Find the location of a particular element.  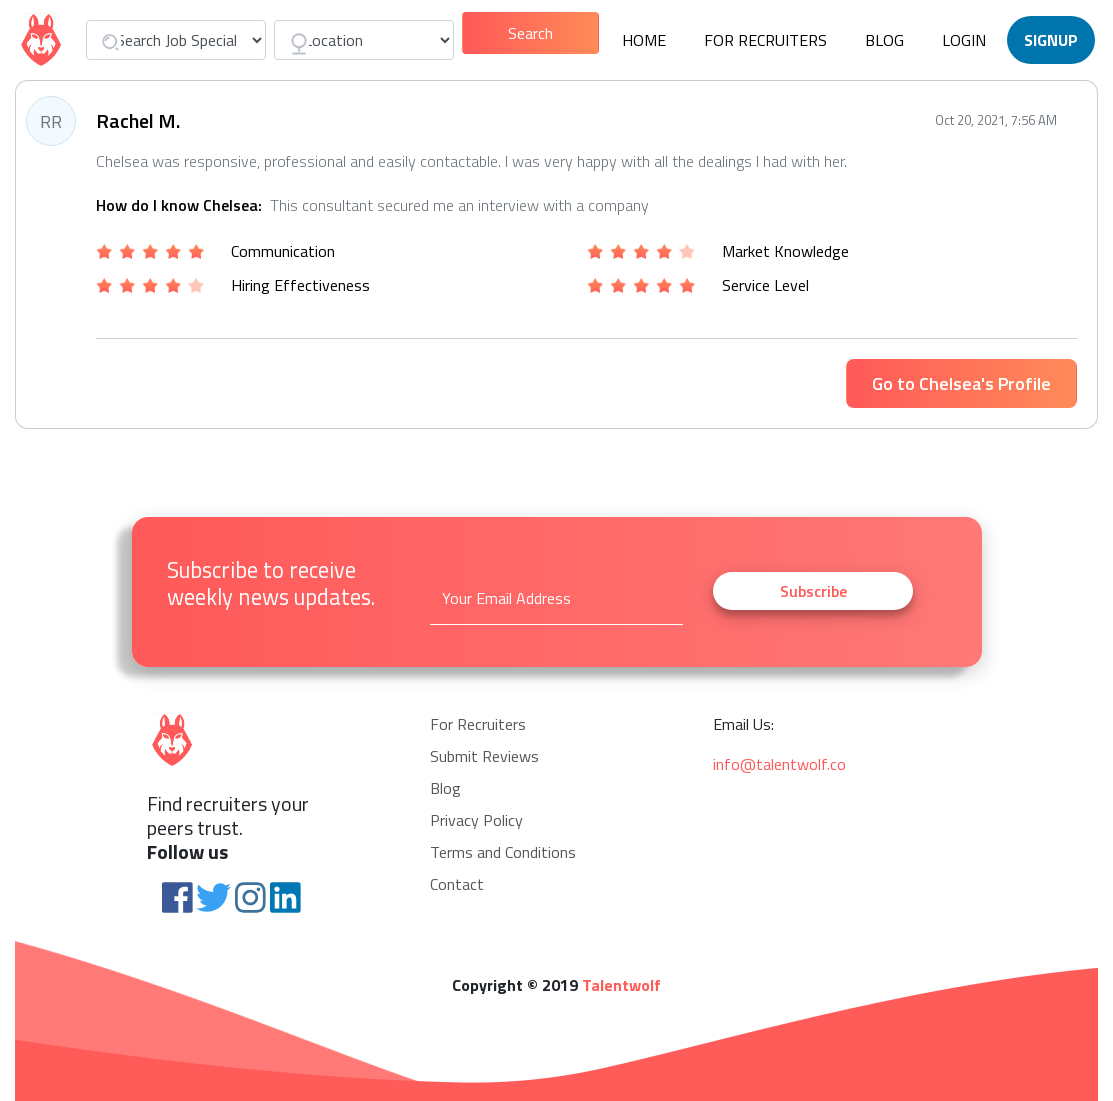

Contact is located at coordinates (457, 884).